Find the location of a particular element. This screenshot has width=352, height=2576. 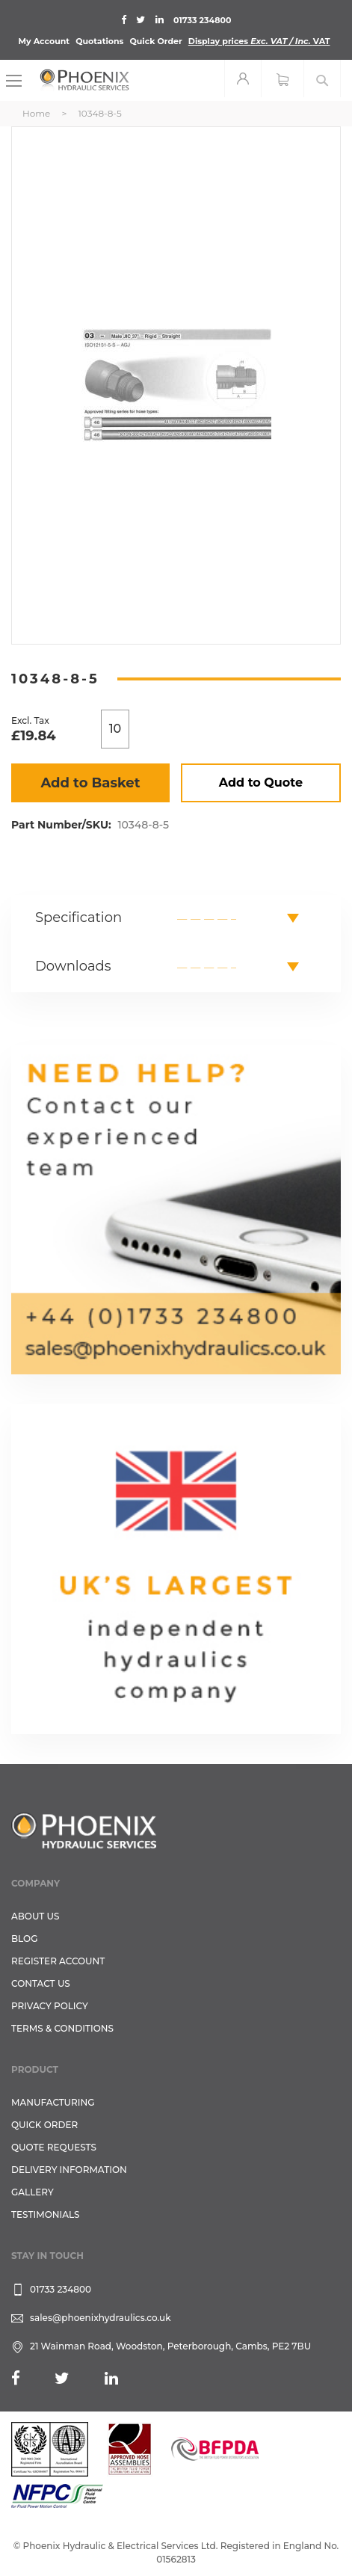

CONTACT US is located at coordinates (40, 1983).